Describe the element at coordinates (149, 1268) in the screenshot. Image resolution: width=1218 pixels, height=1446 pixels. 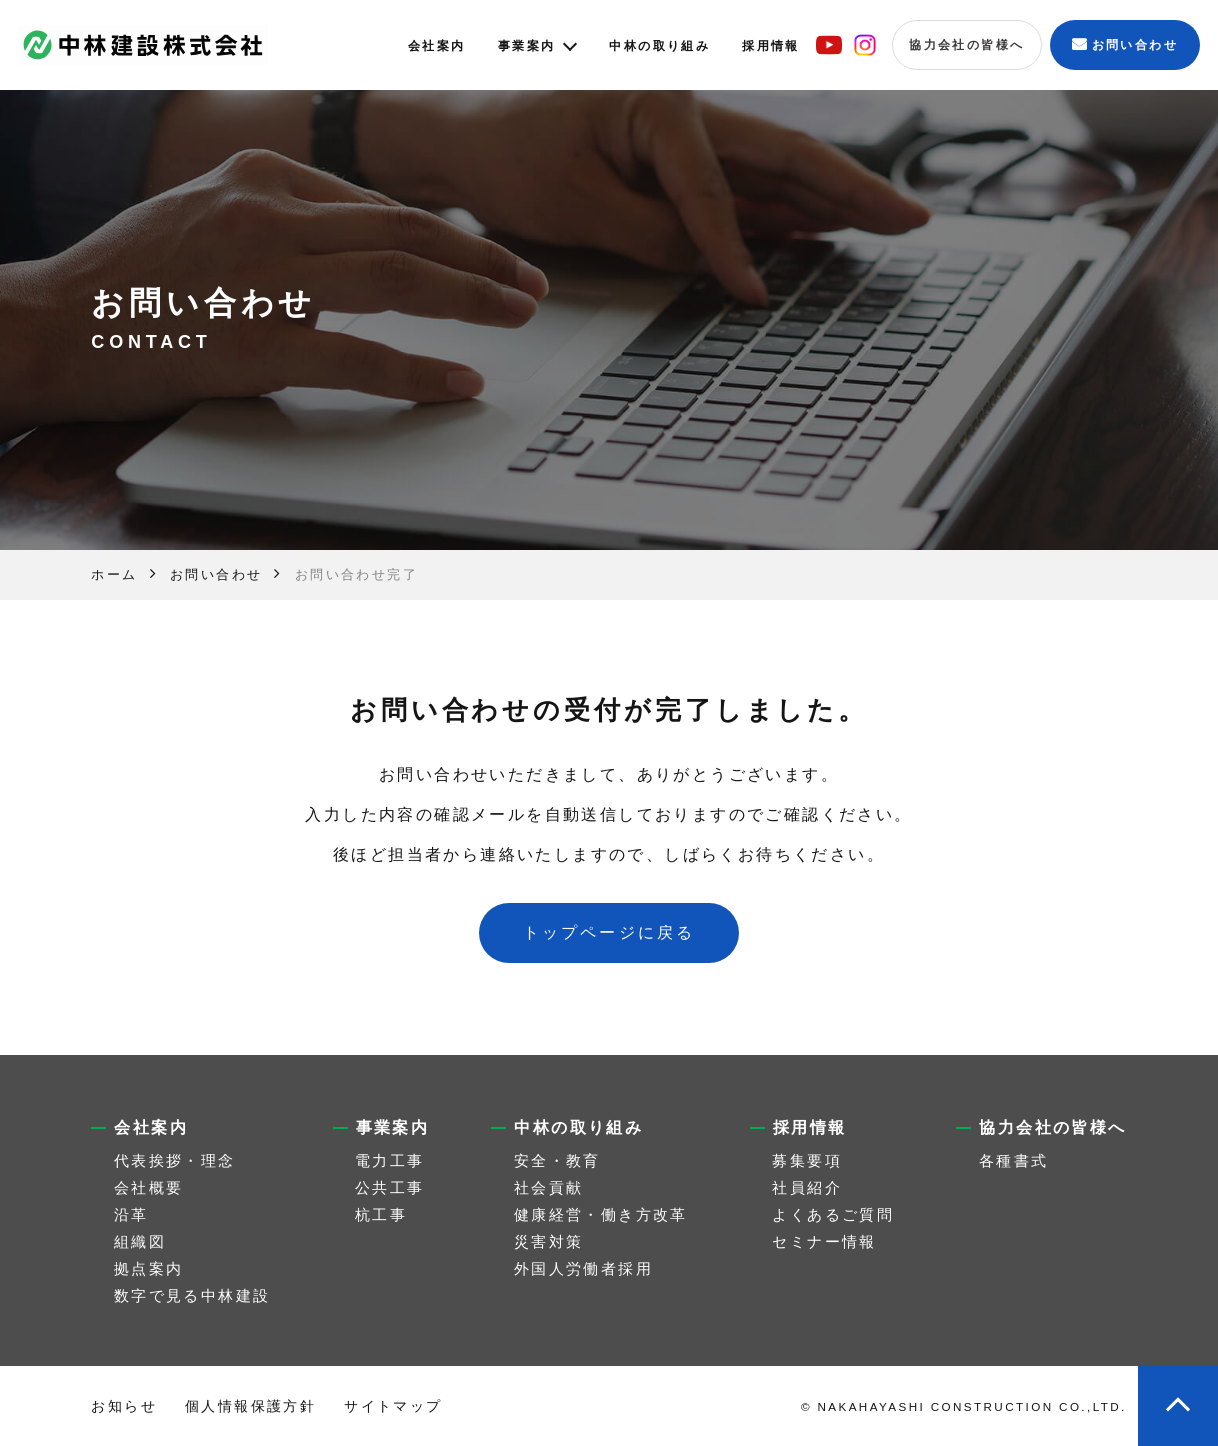
I see `拠点案内` at that location.